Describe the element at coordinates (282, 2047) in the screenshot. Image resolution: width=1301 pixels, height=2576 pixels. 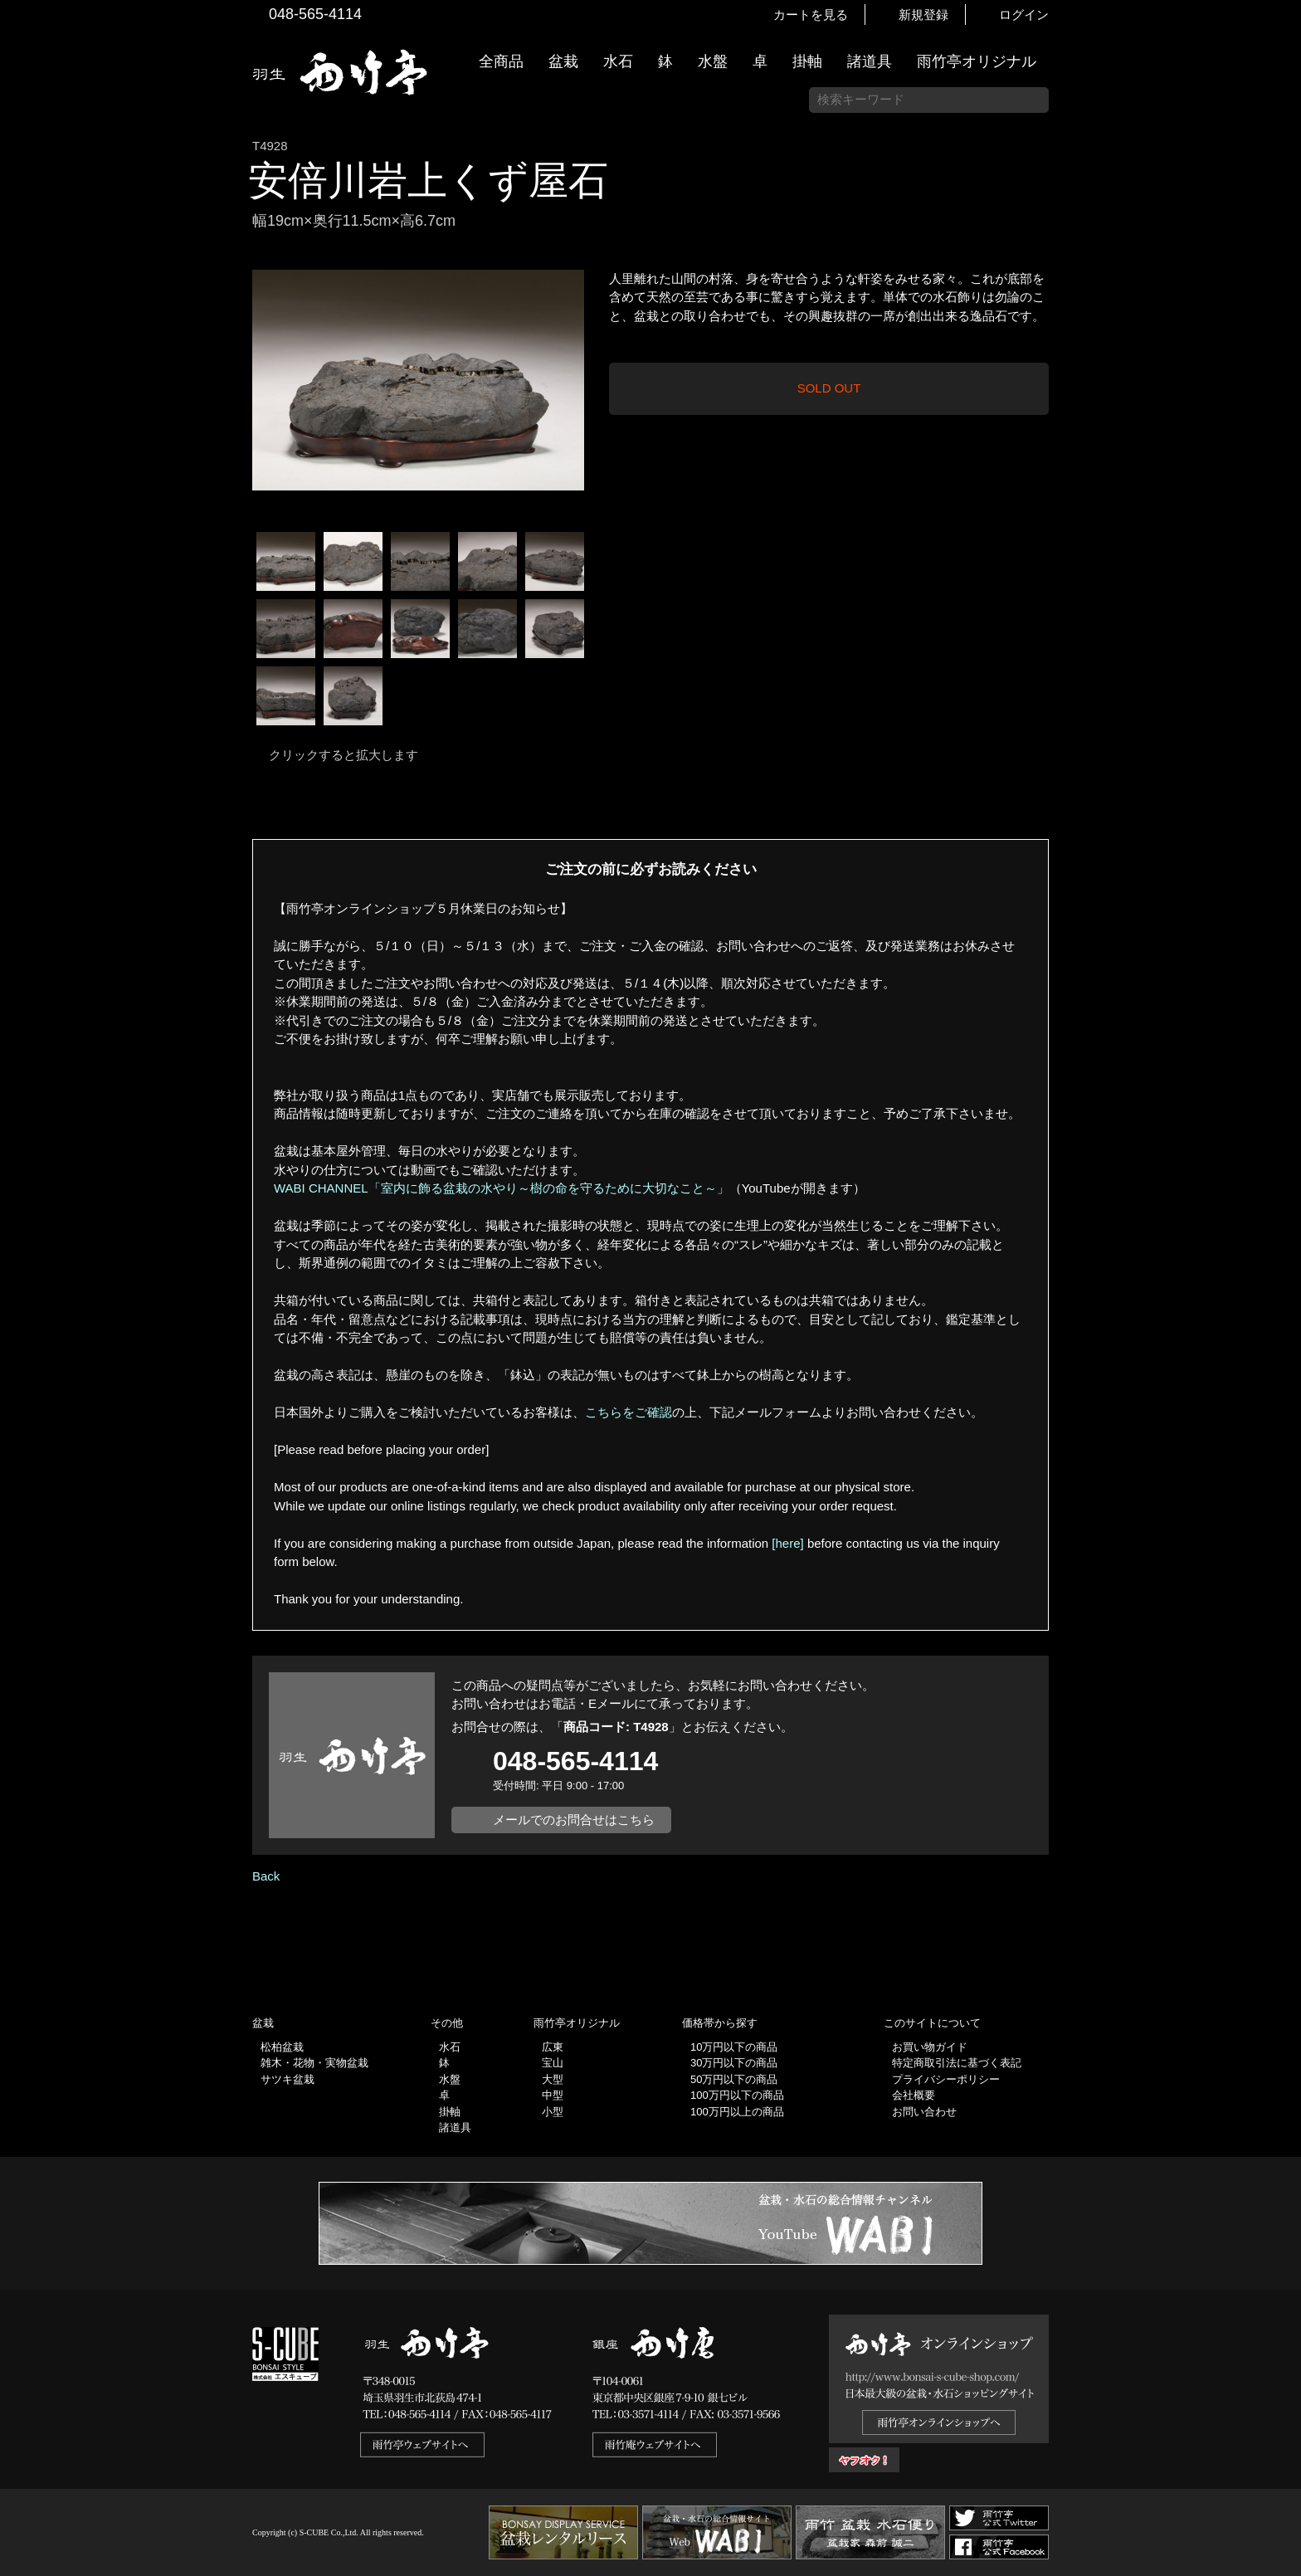
I see `松柏盆栽` at that location.